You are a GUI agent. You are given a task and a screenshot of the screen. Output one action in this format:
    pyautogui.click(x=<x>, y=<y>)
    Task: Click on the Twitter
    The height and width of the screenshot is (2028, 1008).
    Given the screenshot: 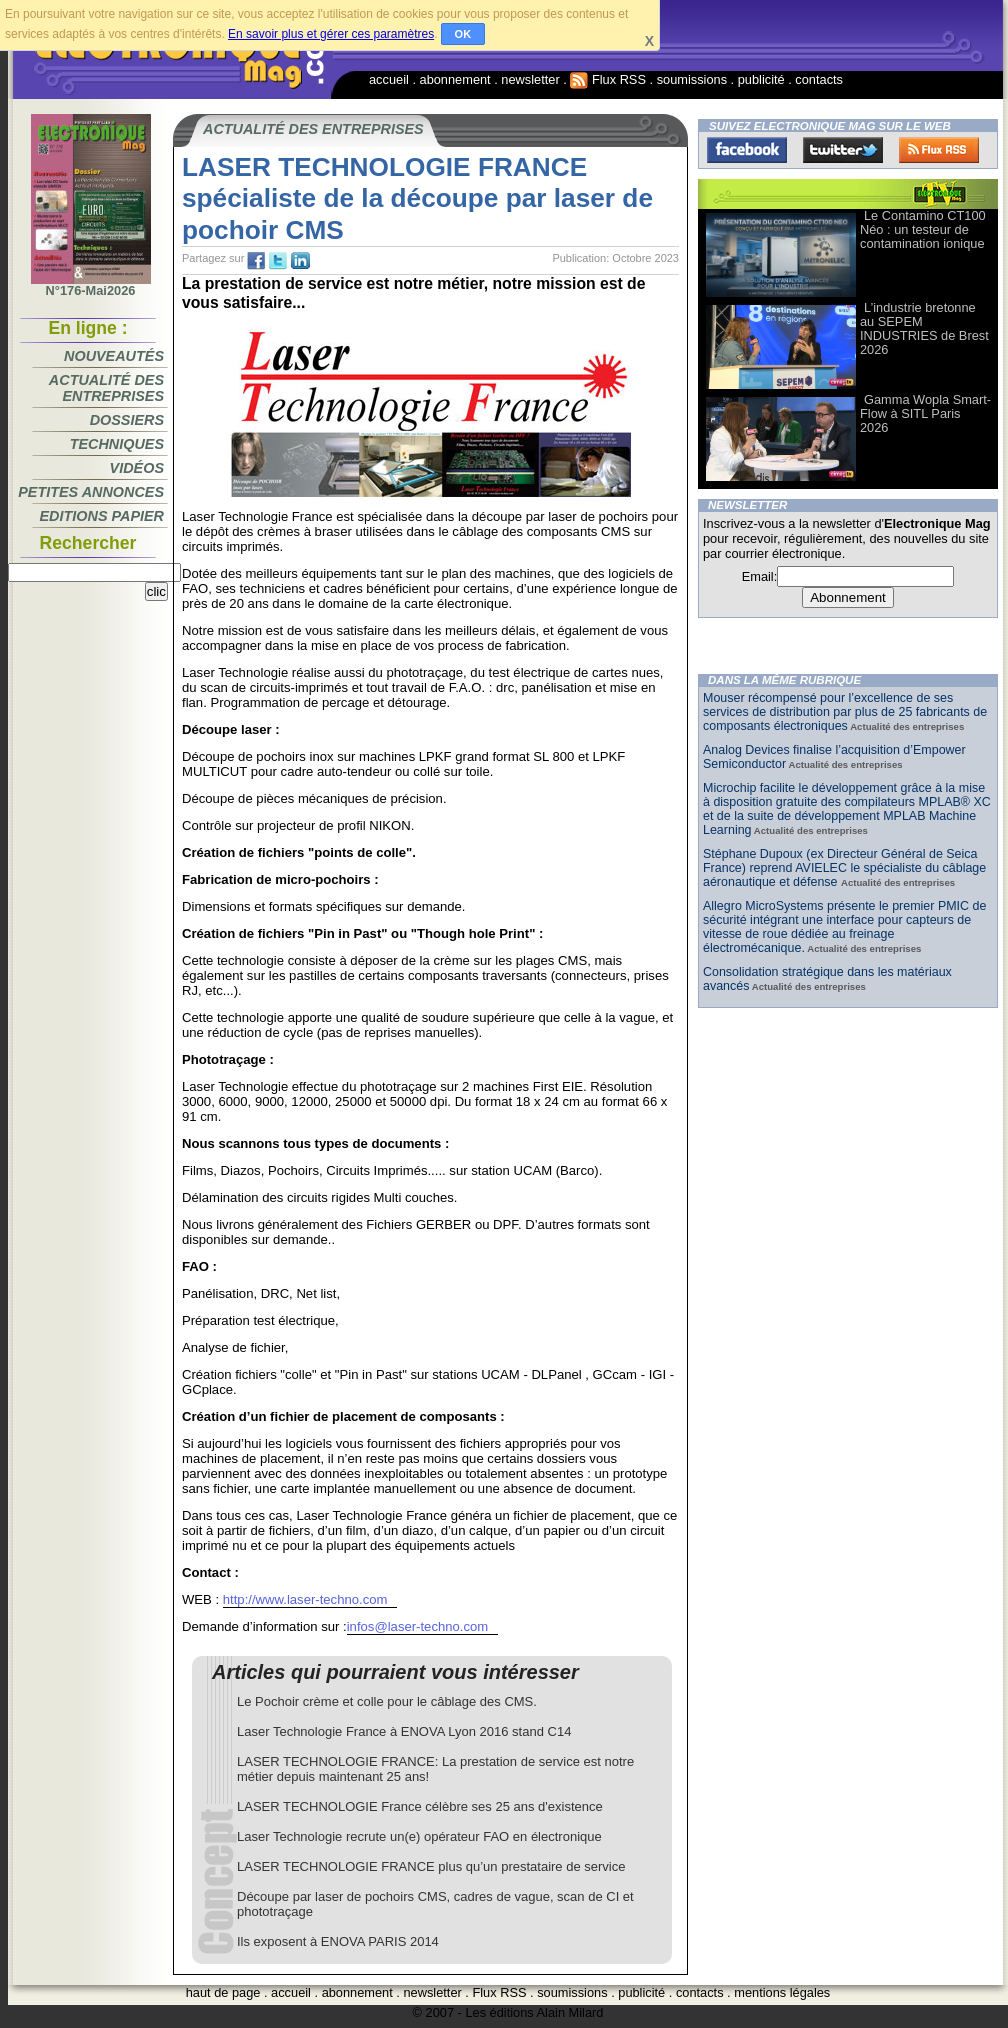 What is the action you would take?
    pyautogui.click(x=843, y=150)
    